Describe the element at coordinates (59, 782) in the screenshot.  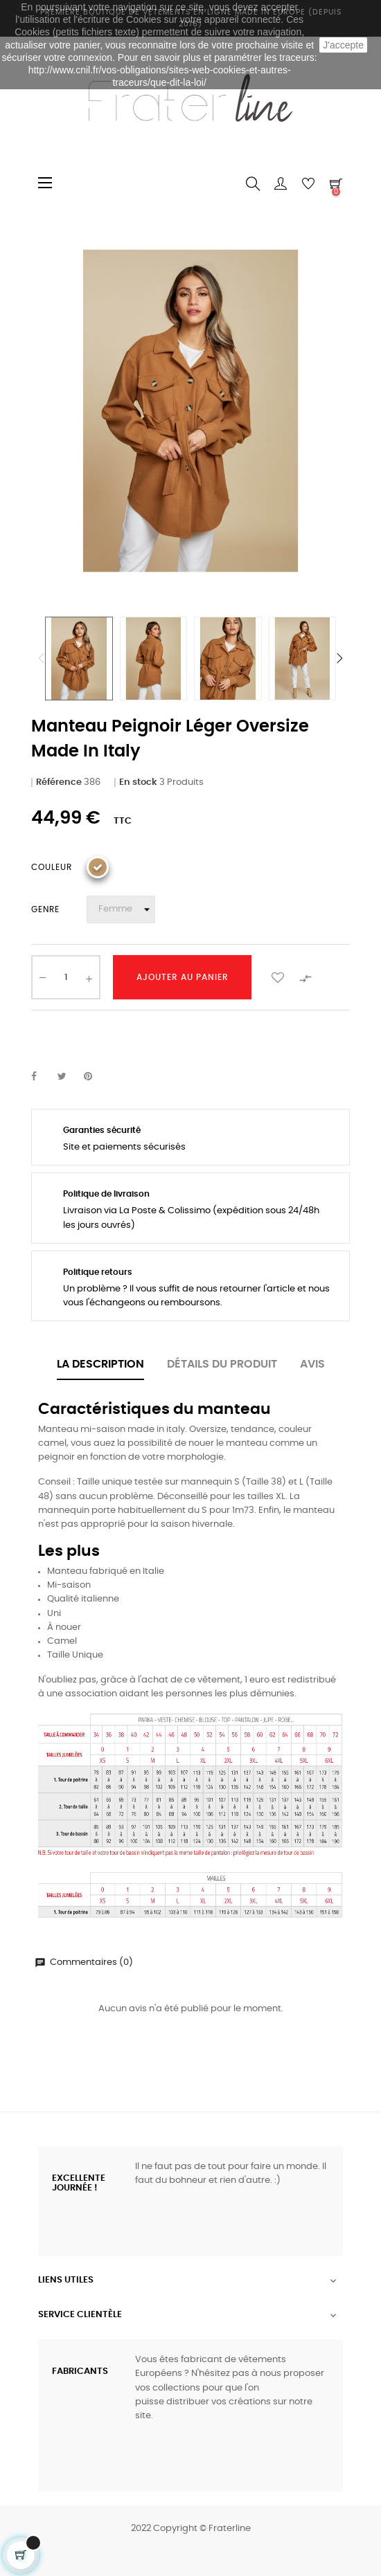
I see `Référence` at that location.